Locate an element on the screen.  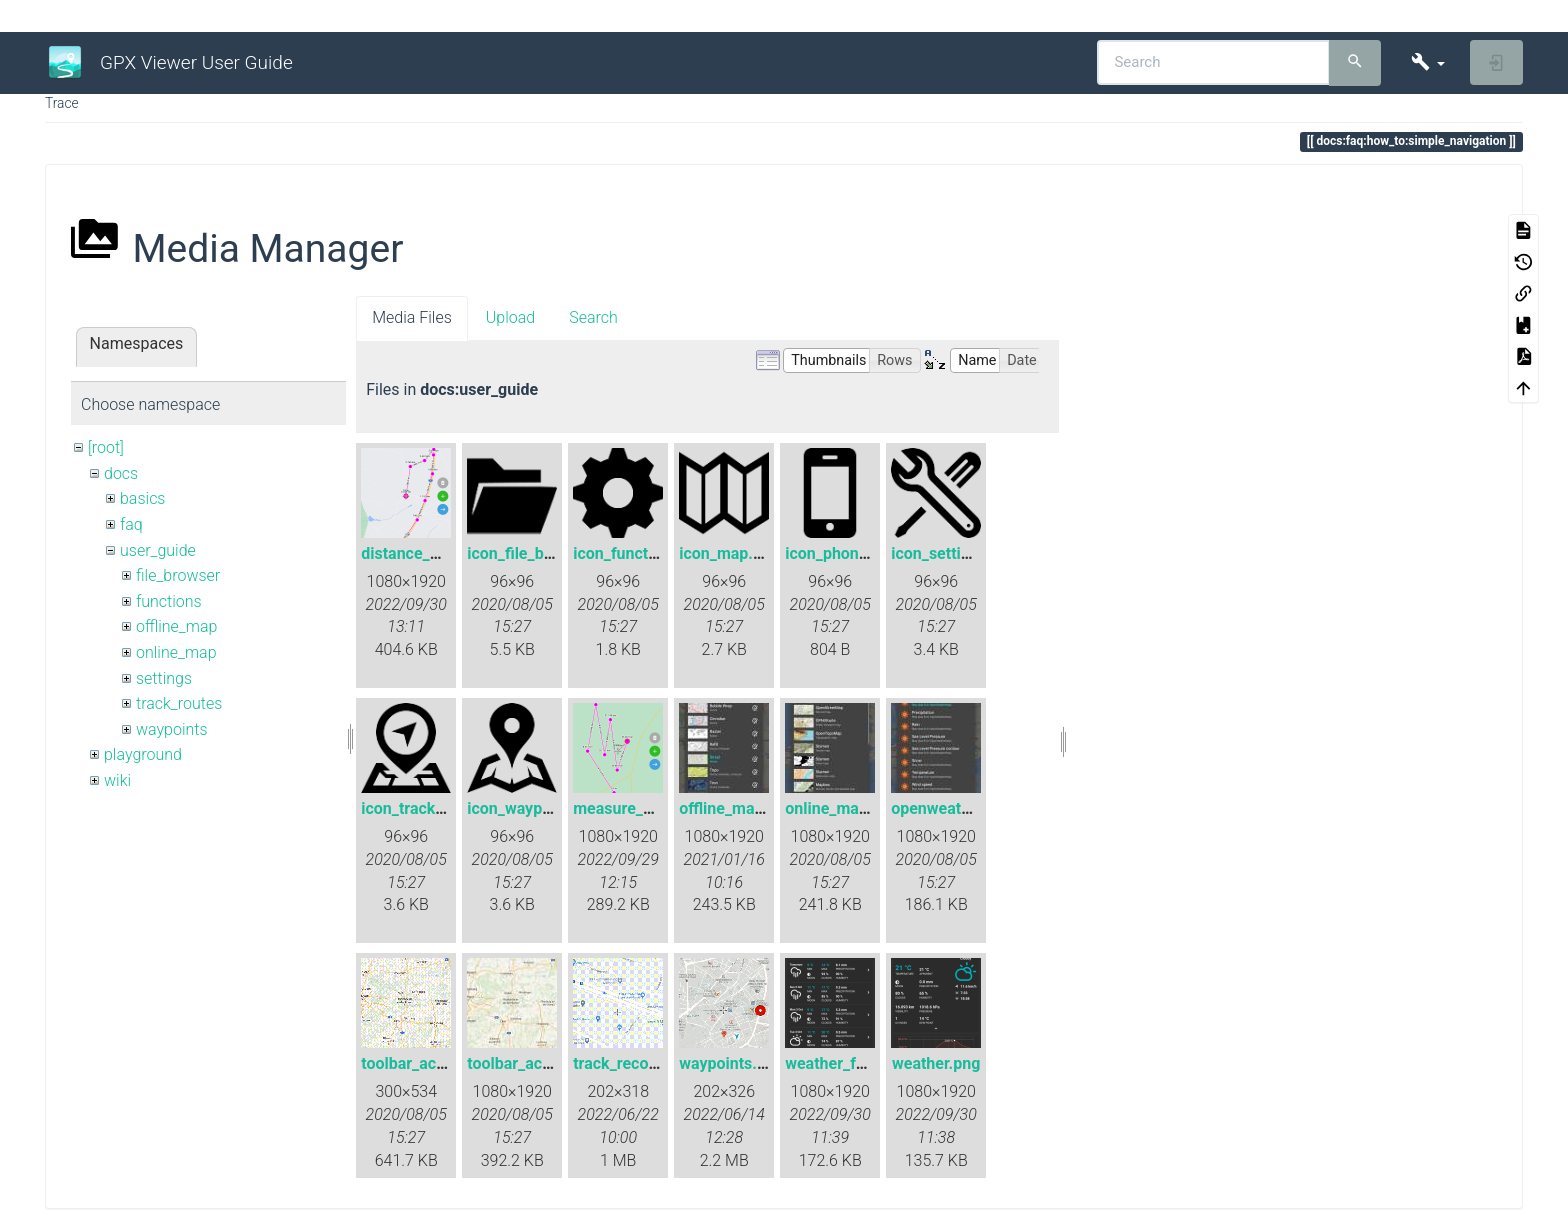
openweathermap.jpg is located at coordinates (967, 808).